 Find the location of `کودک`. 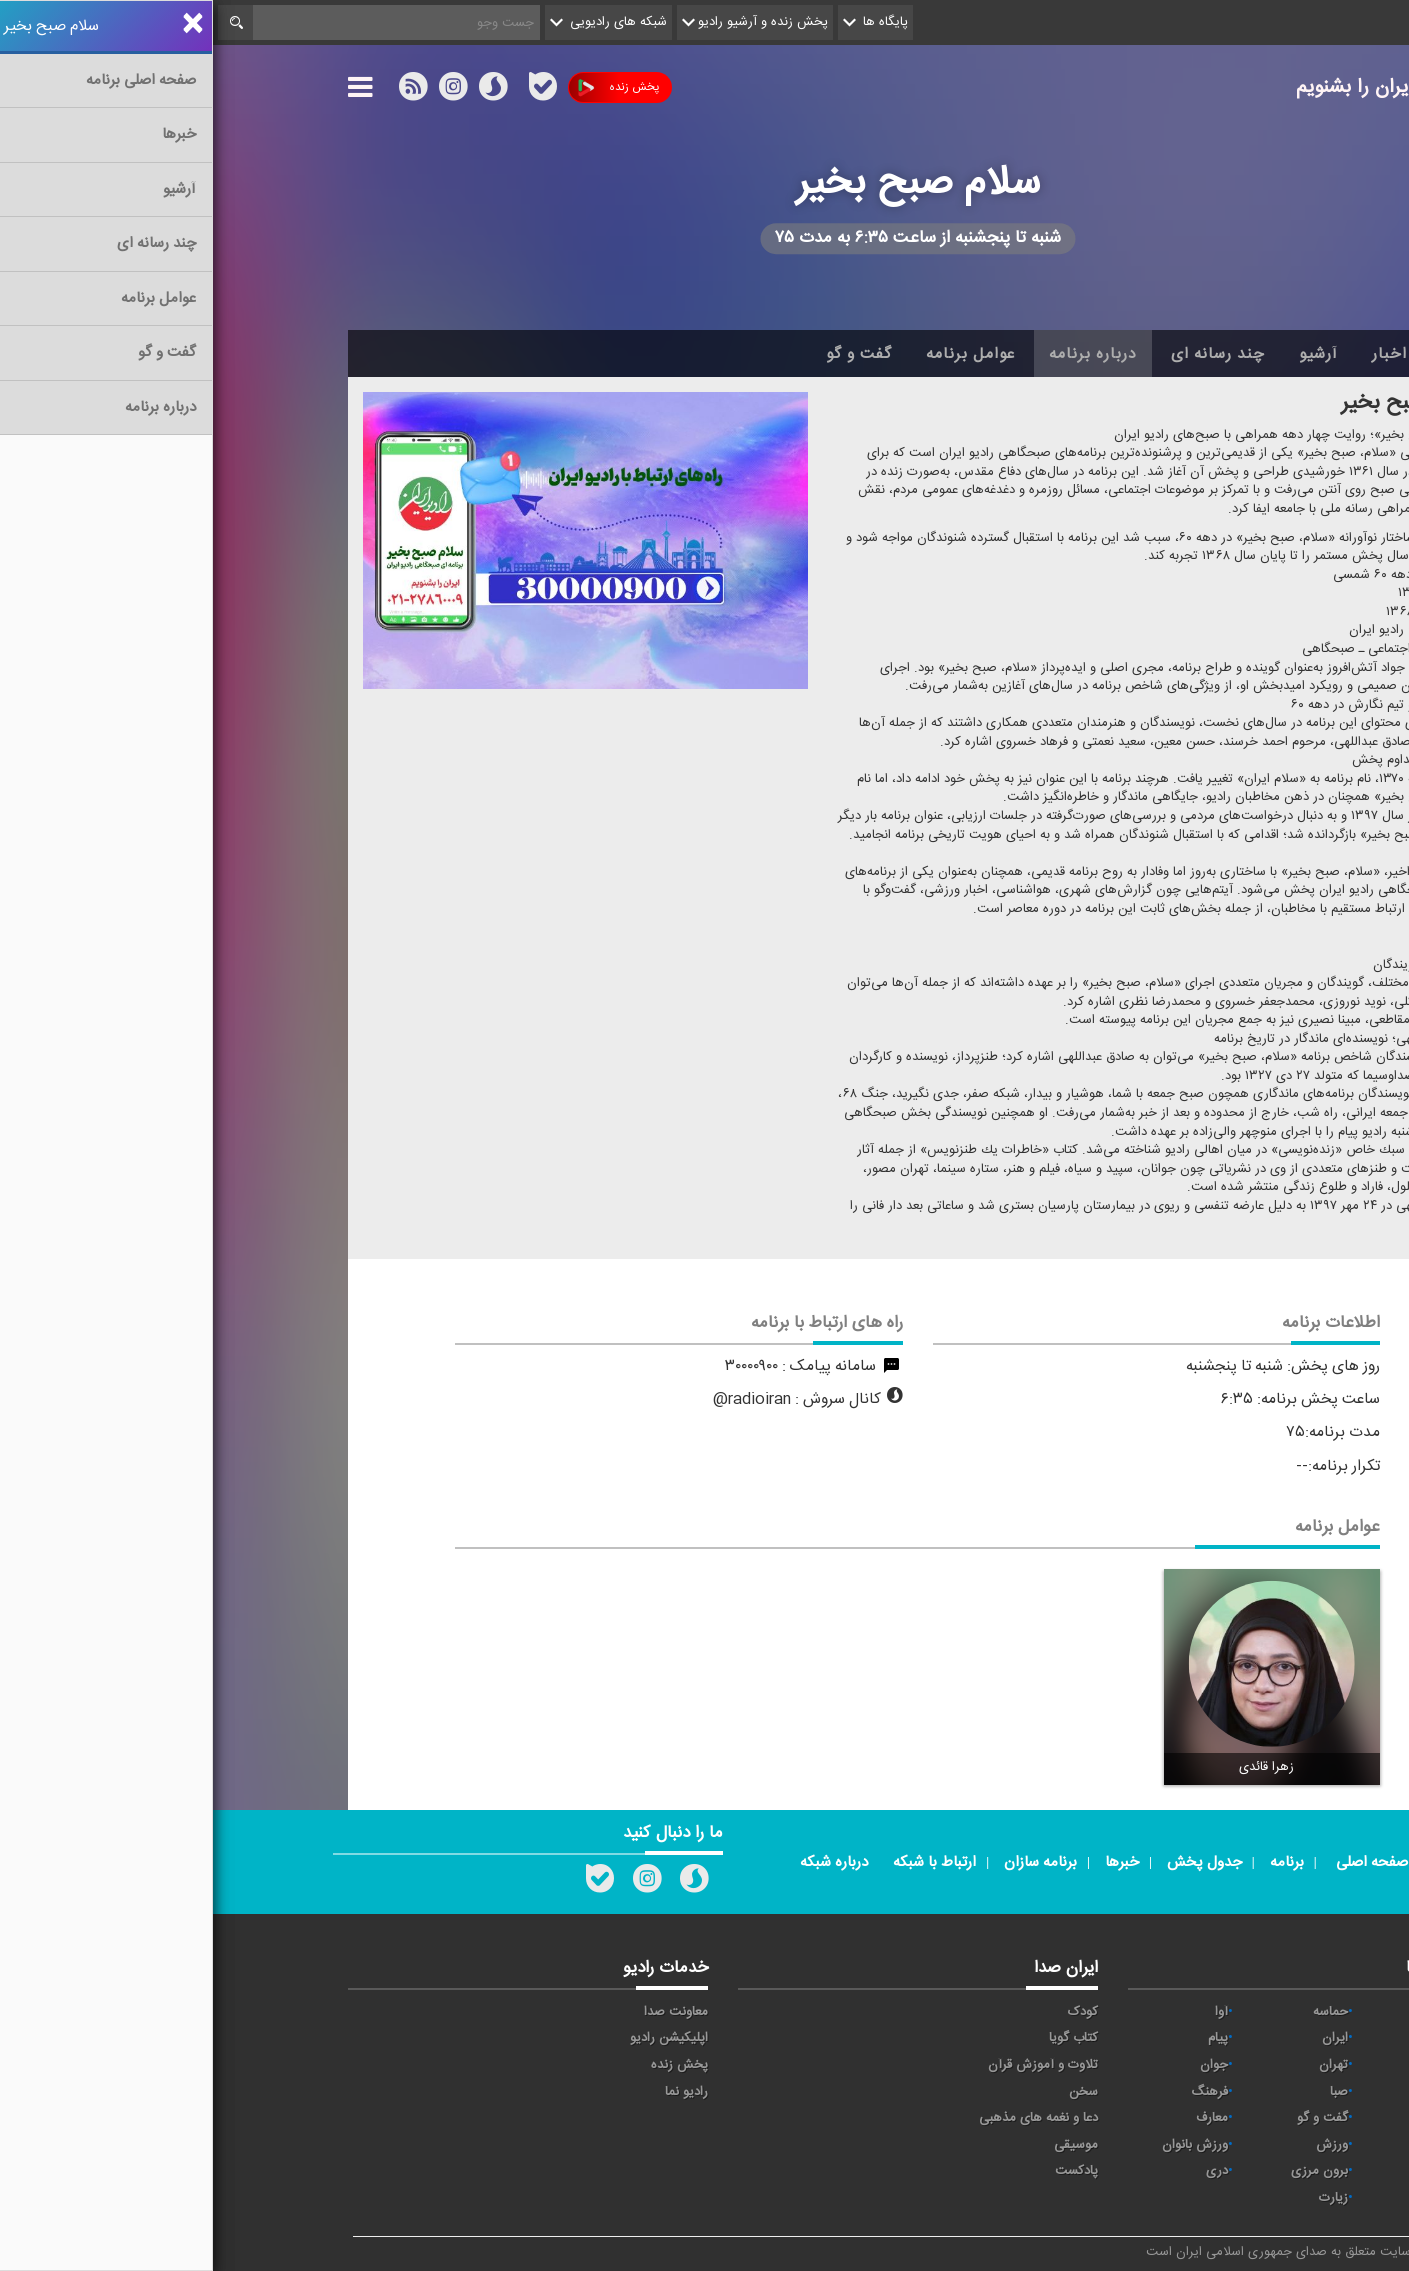

کودک is located at coordinates (870, 2012).